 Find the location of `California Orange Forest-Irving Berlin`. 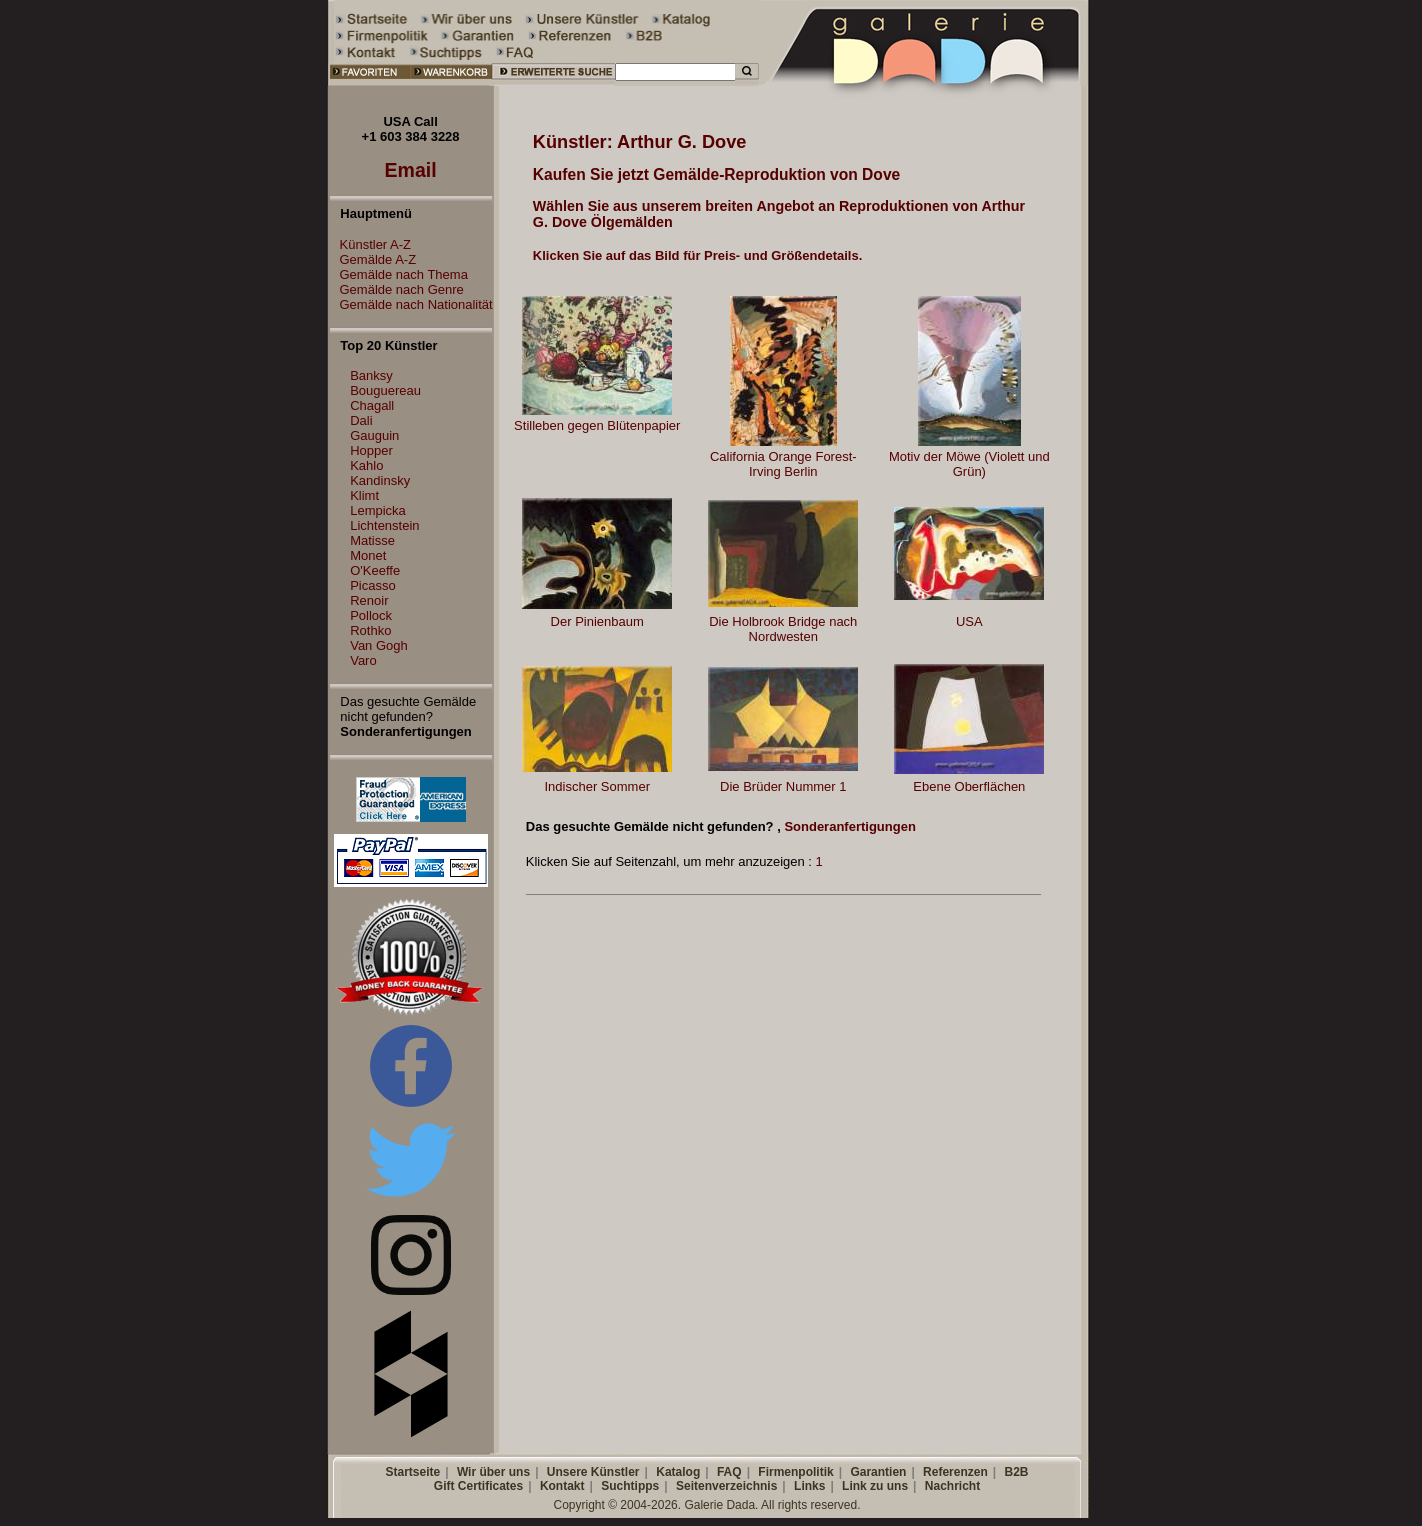

California Orange Forest-Irving Berlin is located at coordinates (783, 464).